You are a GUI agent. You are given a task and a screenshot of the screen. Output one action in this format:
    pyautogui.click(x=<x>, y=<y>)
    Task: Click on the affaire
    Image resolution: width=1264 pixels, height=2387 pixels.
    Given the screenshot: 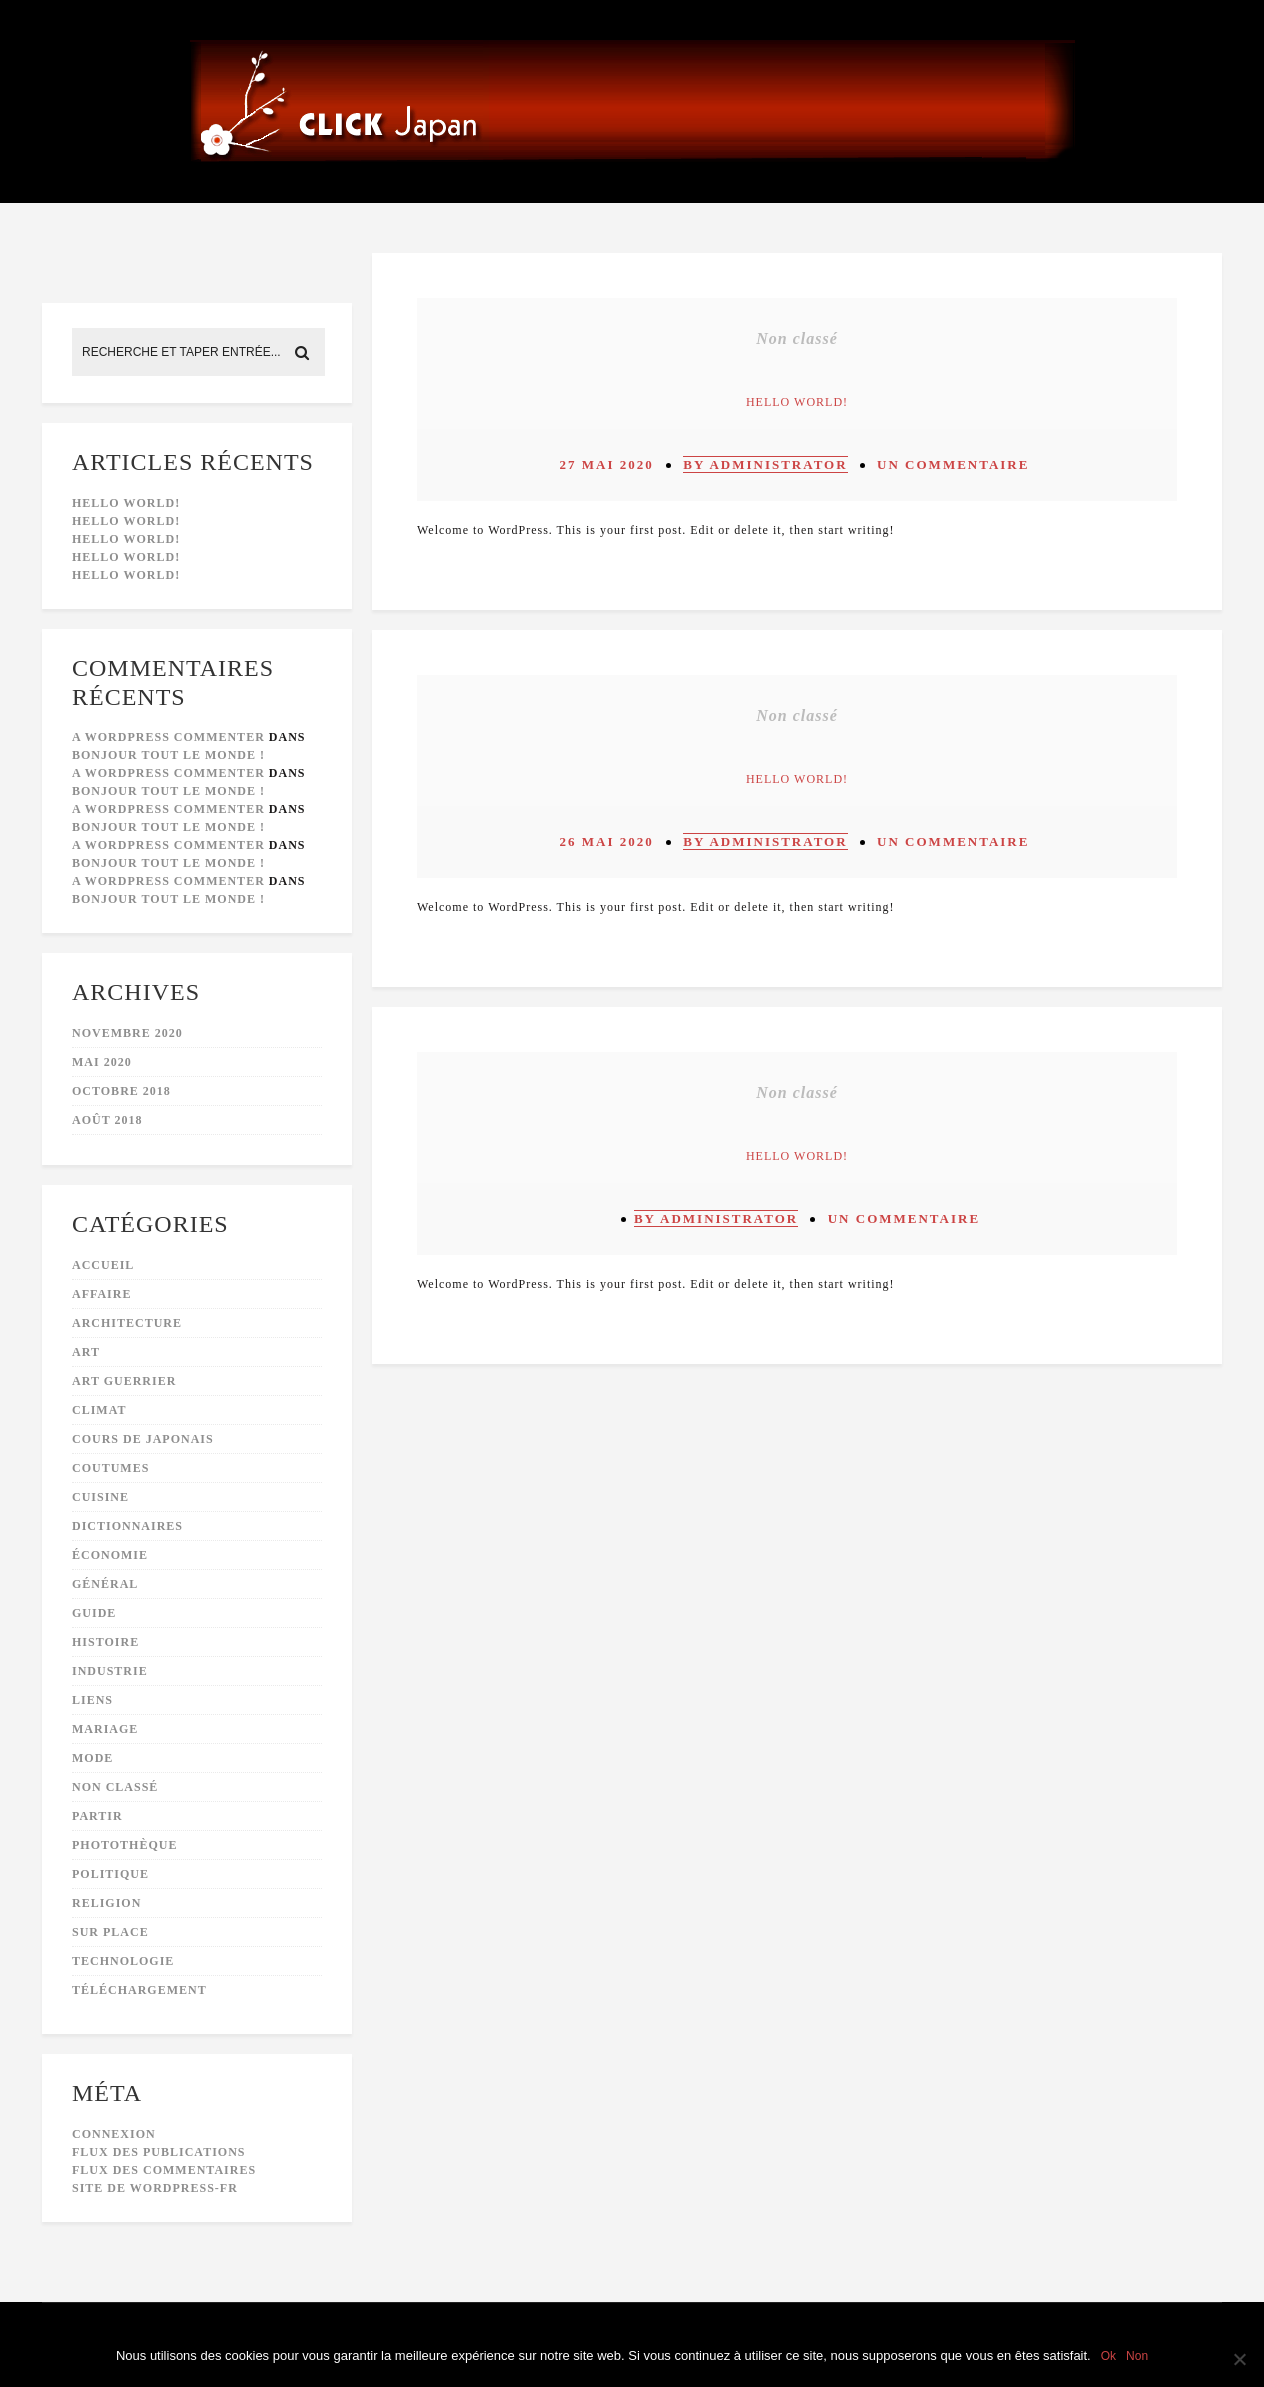 What is the action you would take?
    pyautogui.click(x=101, y=1294)
    